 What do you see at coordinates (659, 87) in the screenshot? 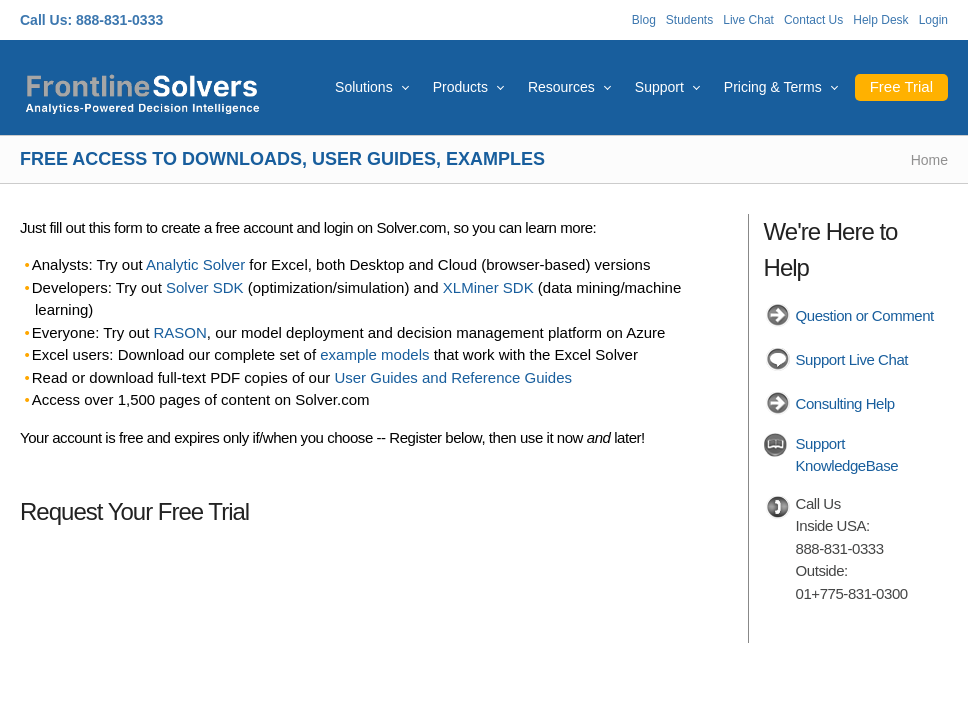
I see `Support` at bounding box center [659, 87].